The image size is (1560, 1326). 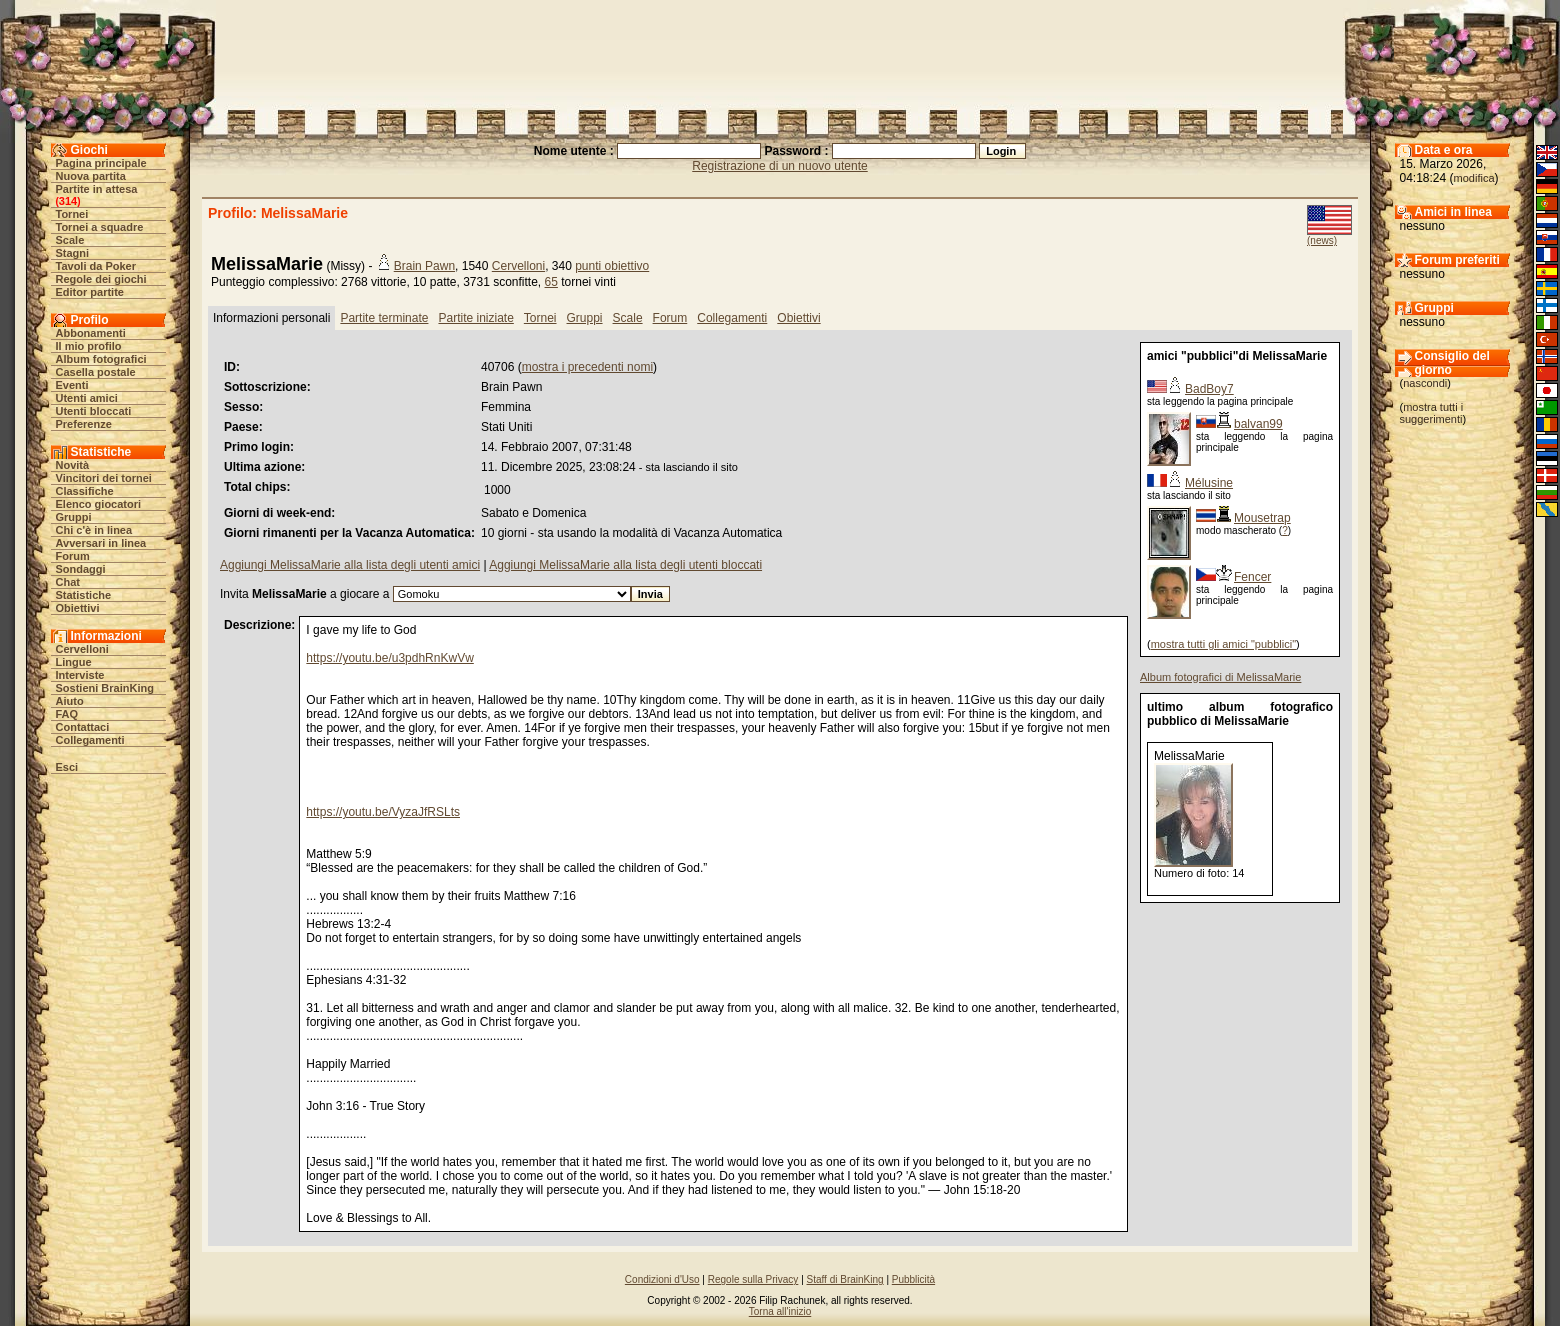 What do you see at coordinates (70, 701) in the screenshot?
I see `Aiuto` at bounding box center [70, 701].